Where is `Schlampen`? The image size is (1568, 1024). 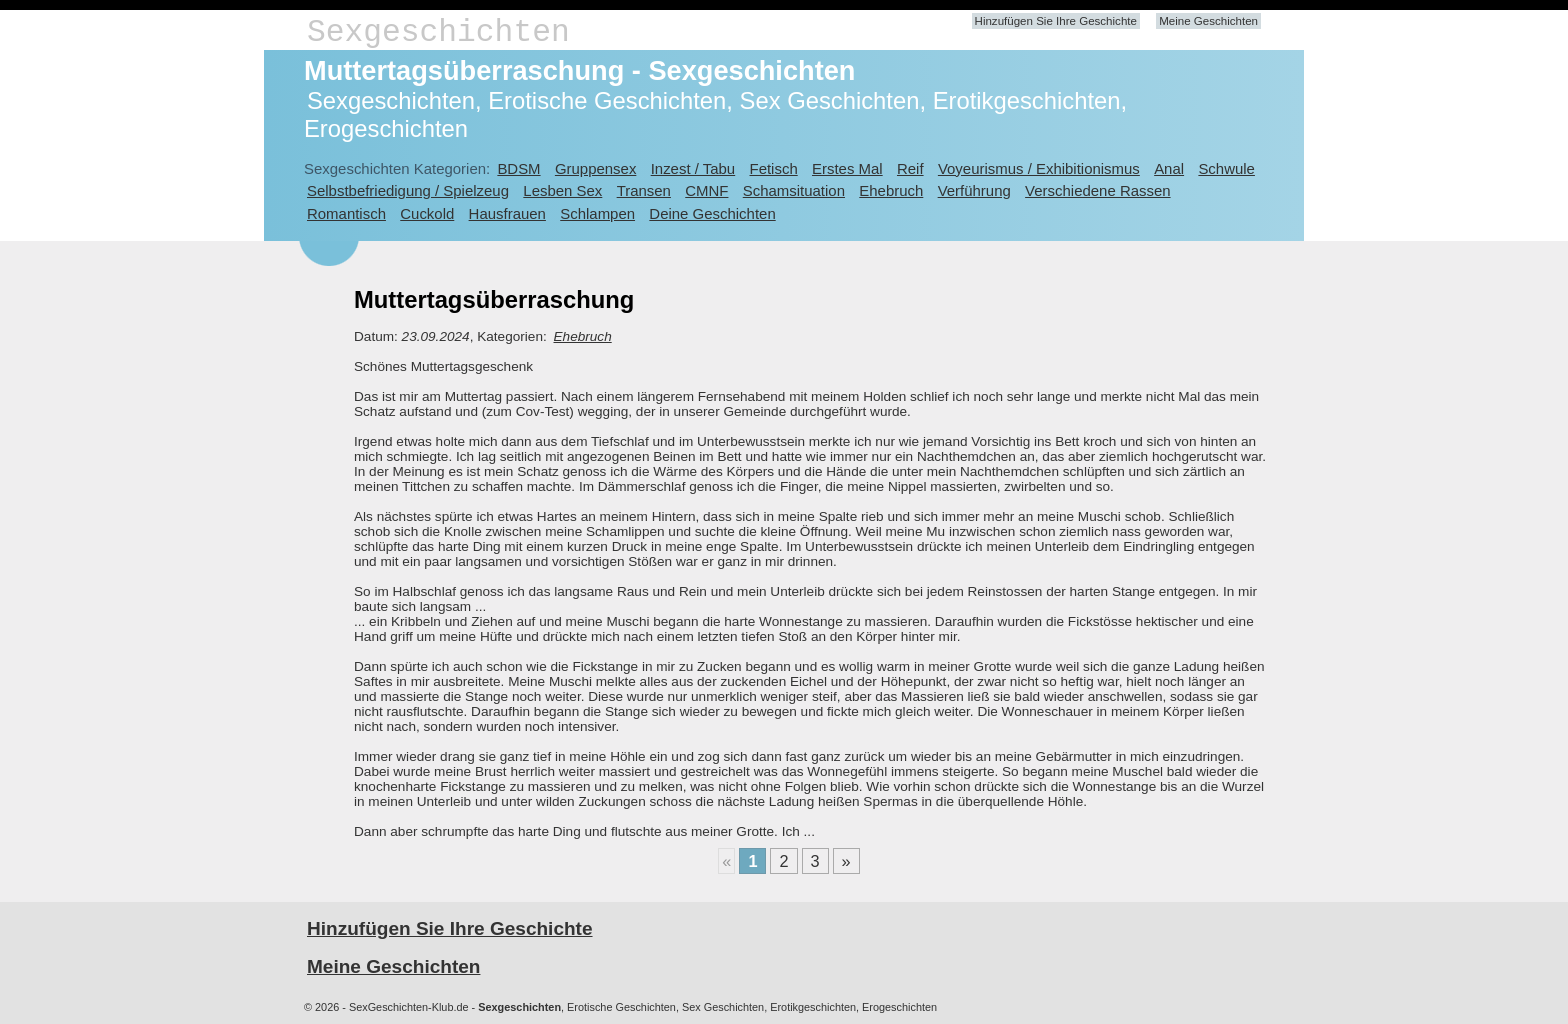
Schlampen is located at coordinates (597, 213).